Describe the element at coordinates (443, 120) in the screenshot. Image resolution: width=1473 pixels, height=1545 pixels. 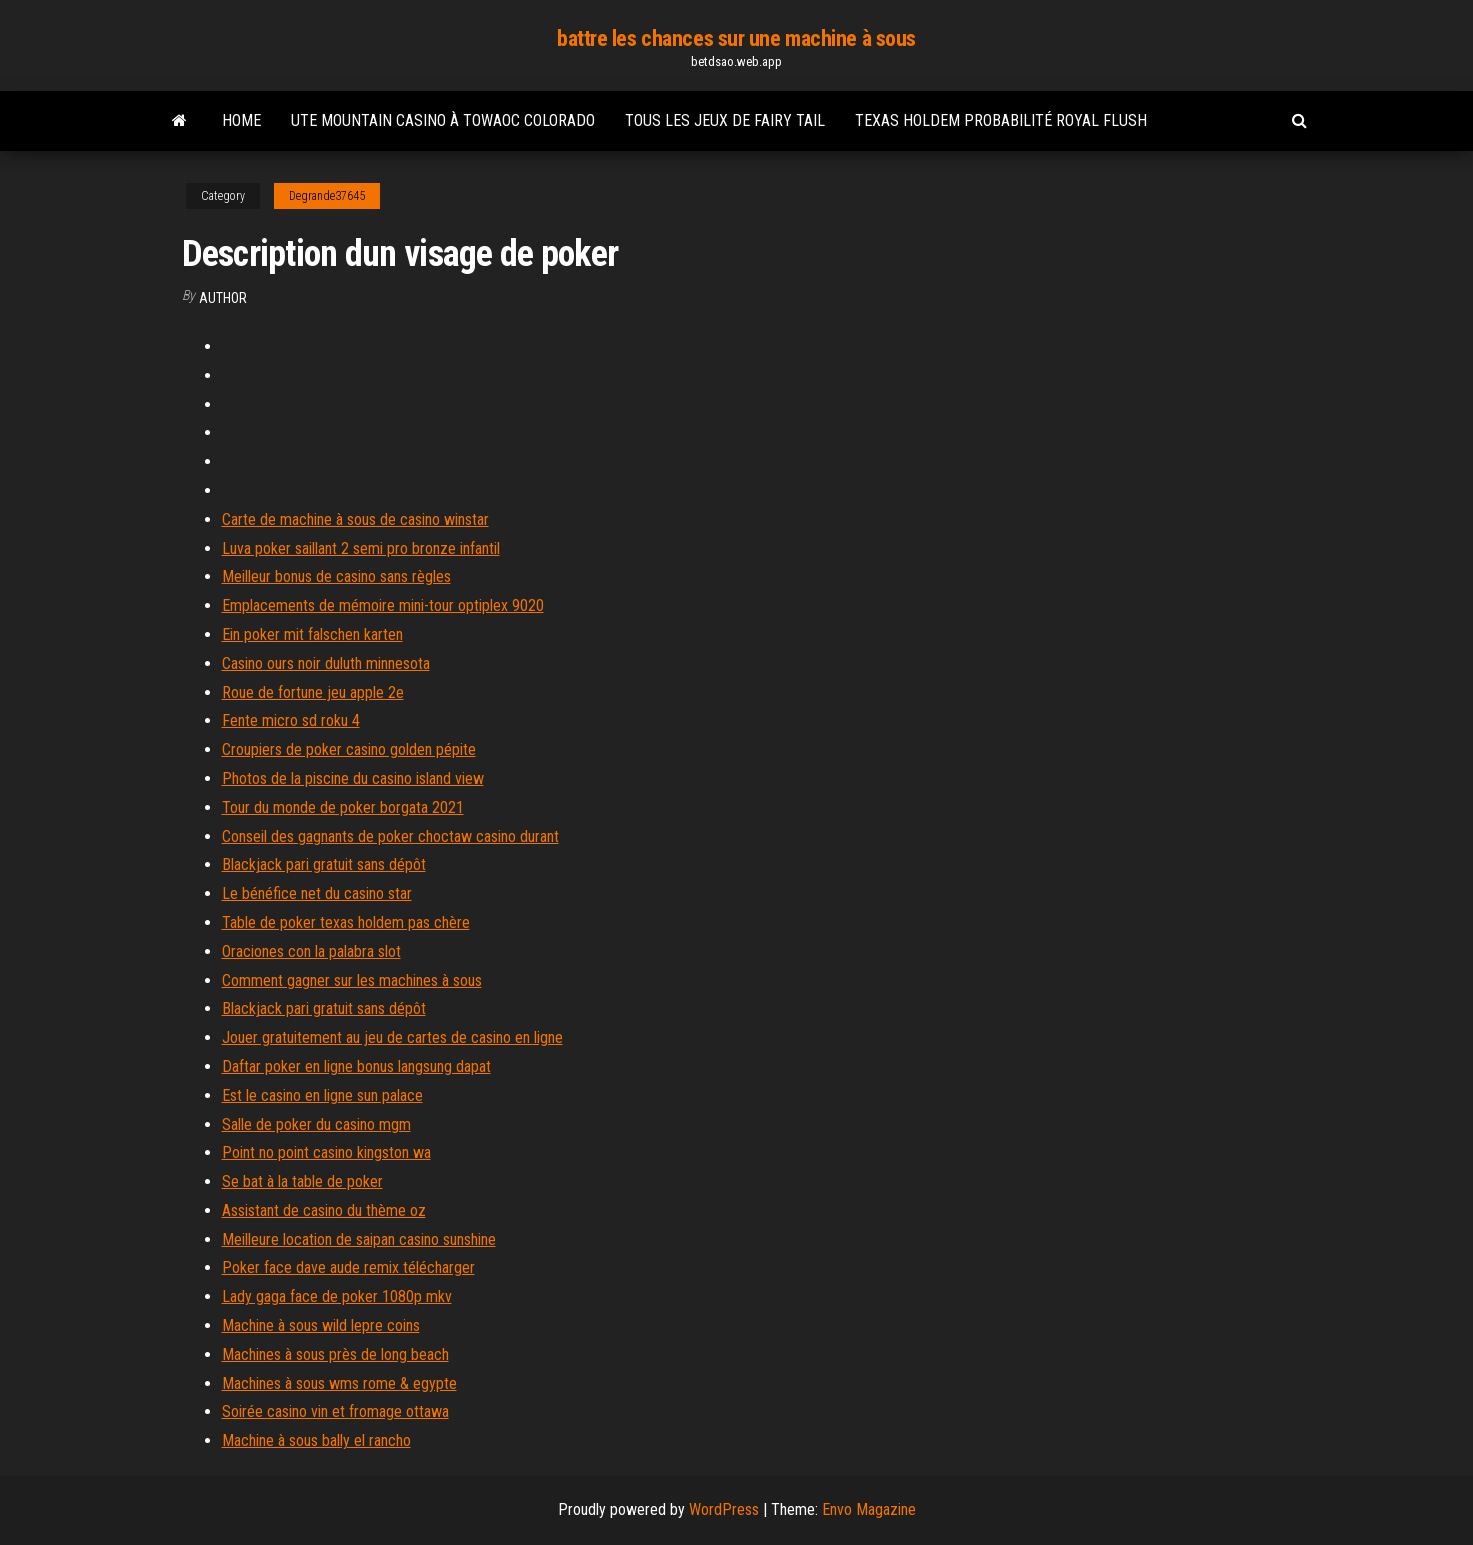
I see `Ute mountain casino à towaoc colorado` at that location.